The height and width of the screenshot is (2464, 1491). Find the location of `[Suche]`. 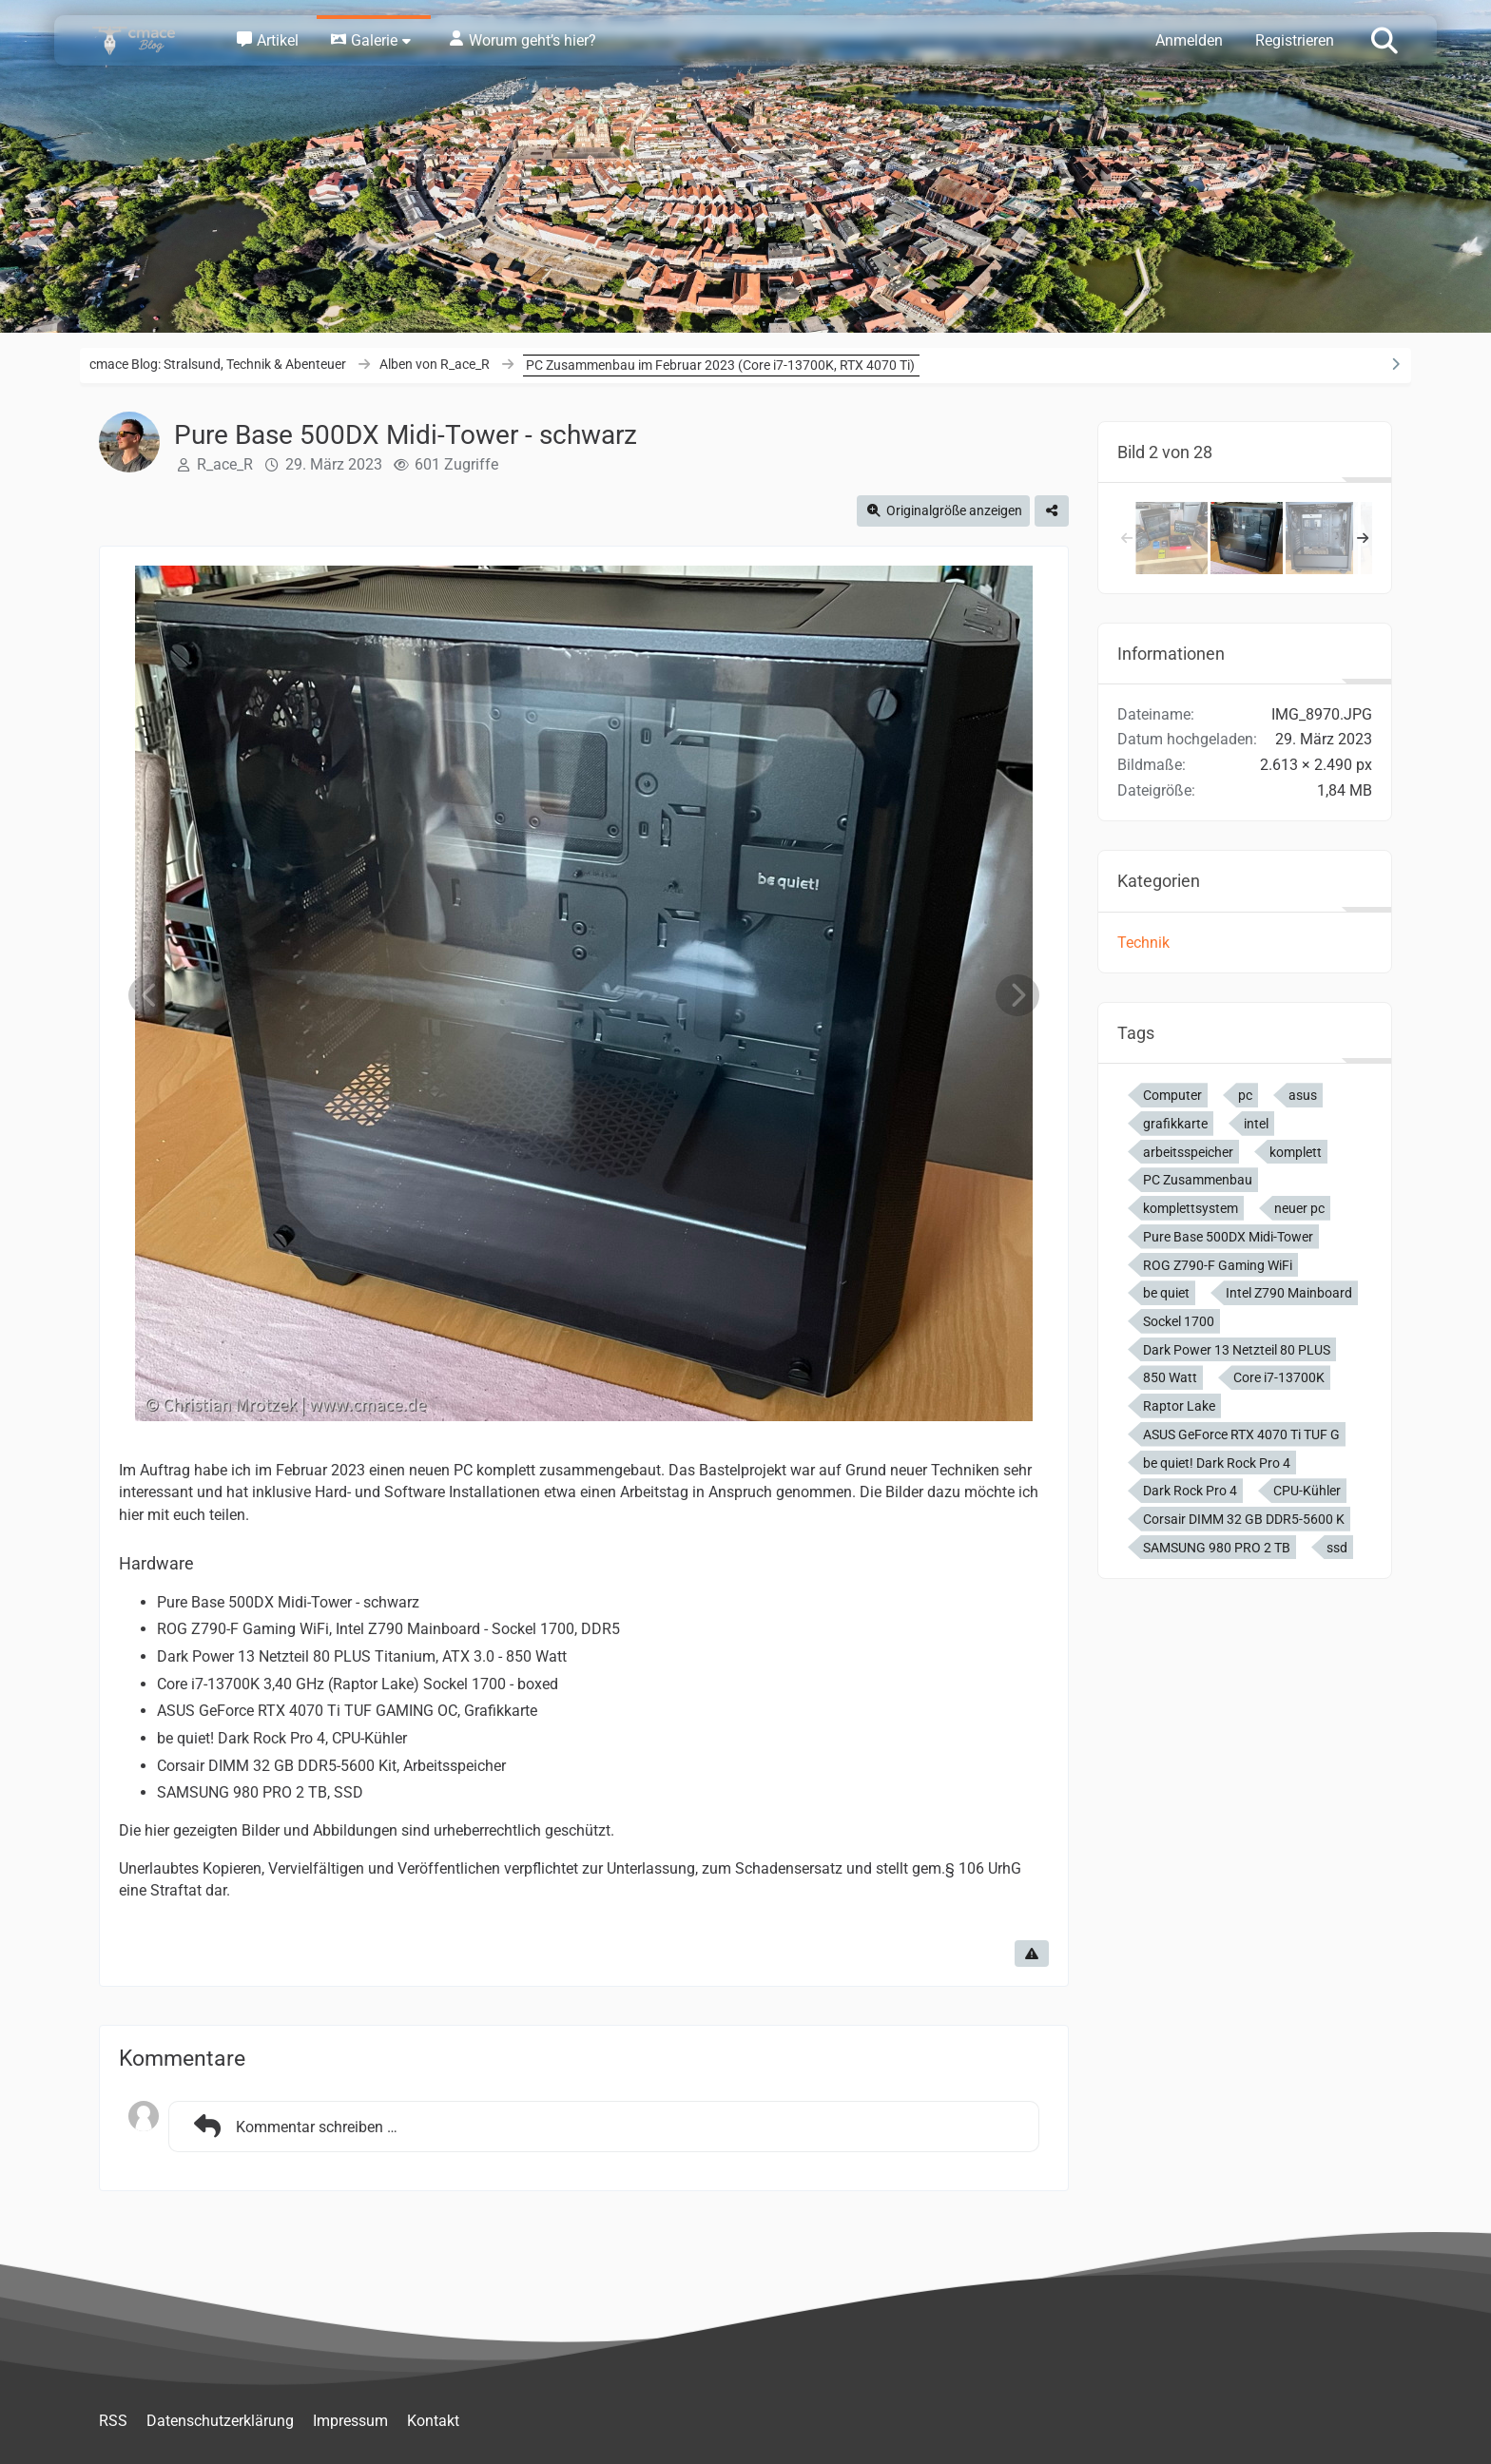

[Suche] is located at coordinates (1384, 39).